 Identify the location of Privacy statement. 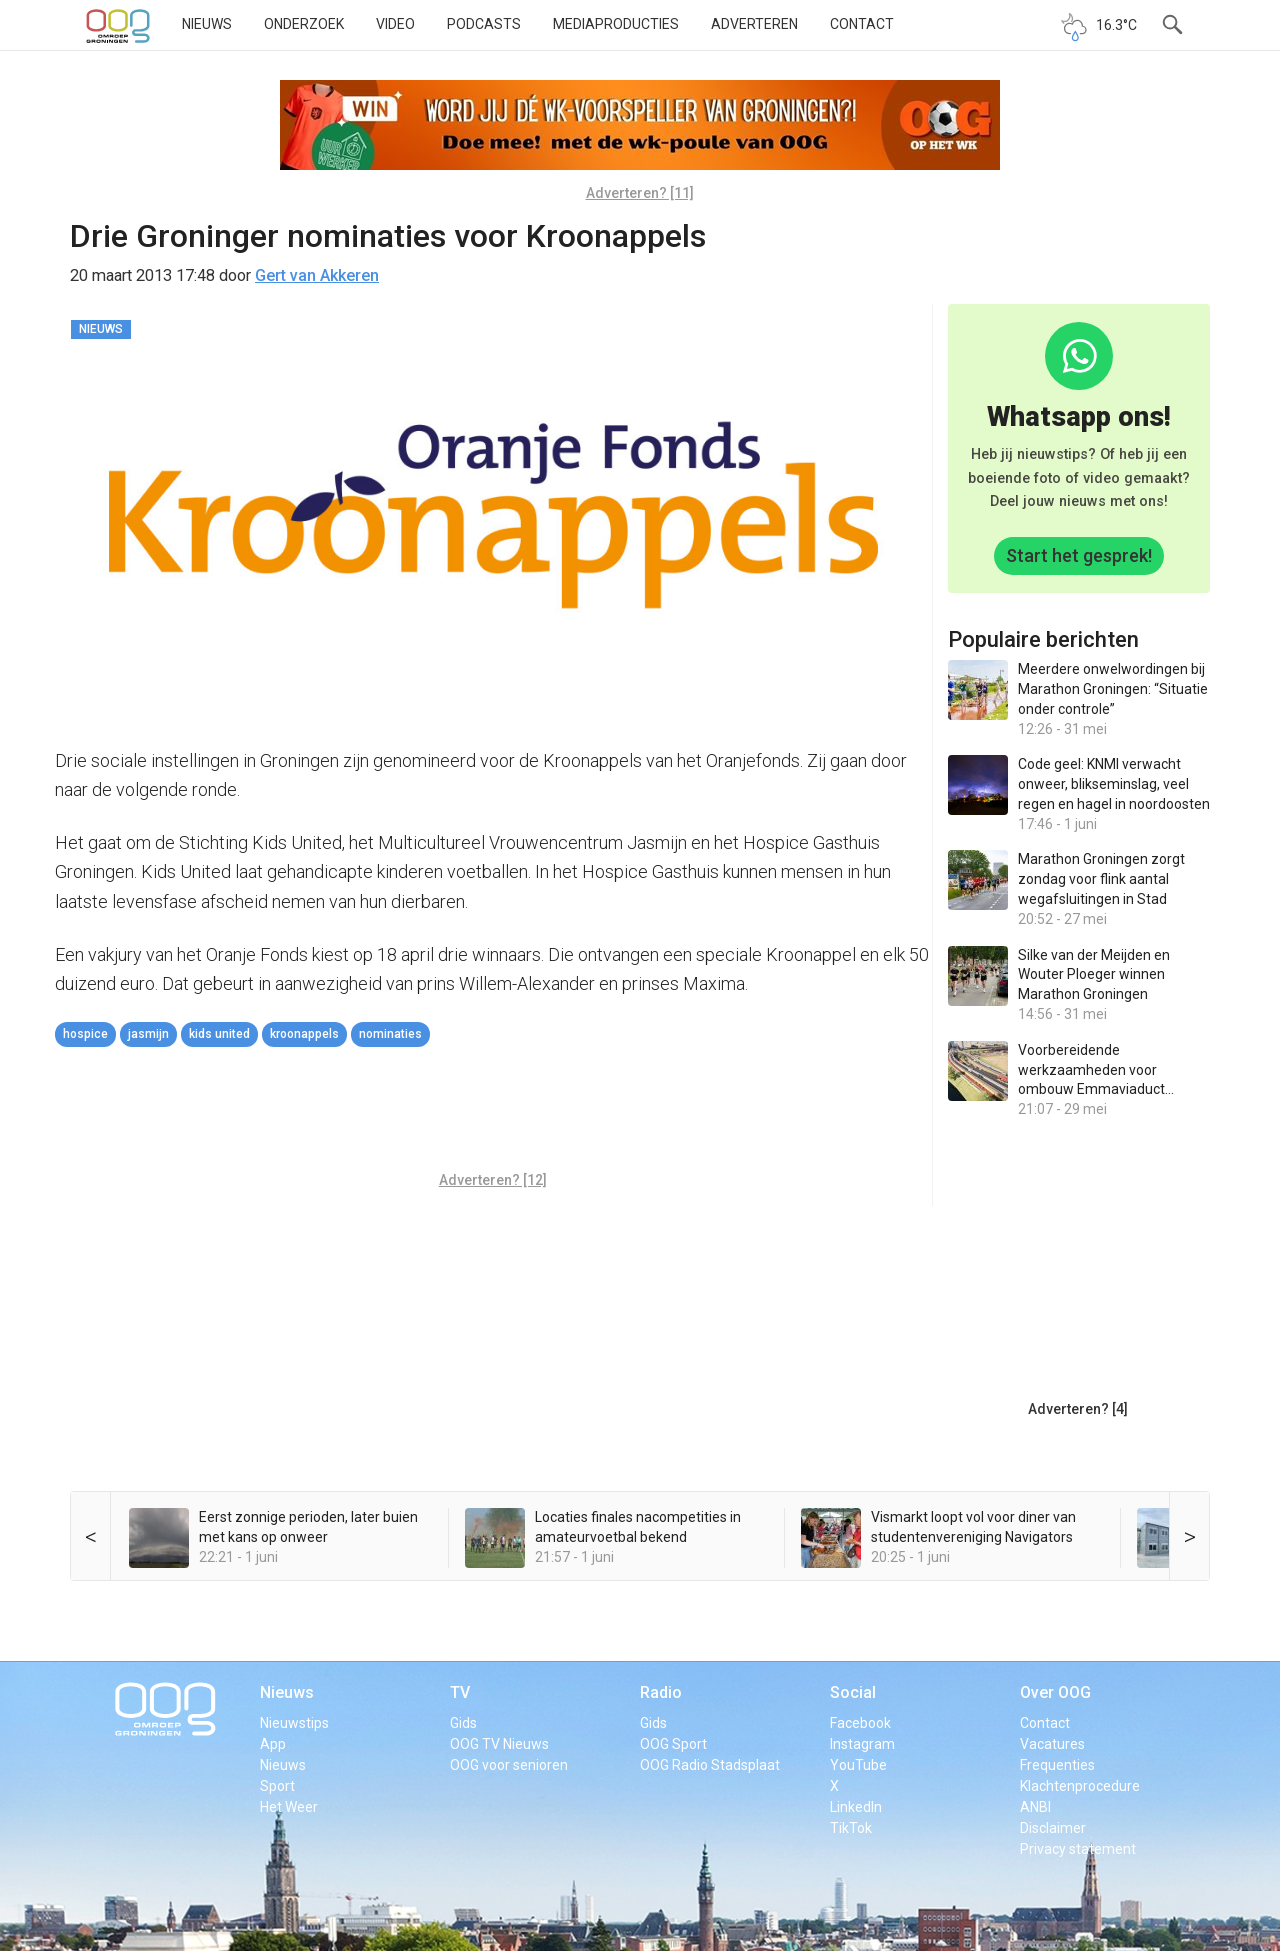
(1078, 1849).